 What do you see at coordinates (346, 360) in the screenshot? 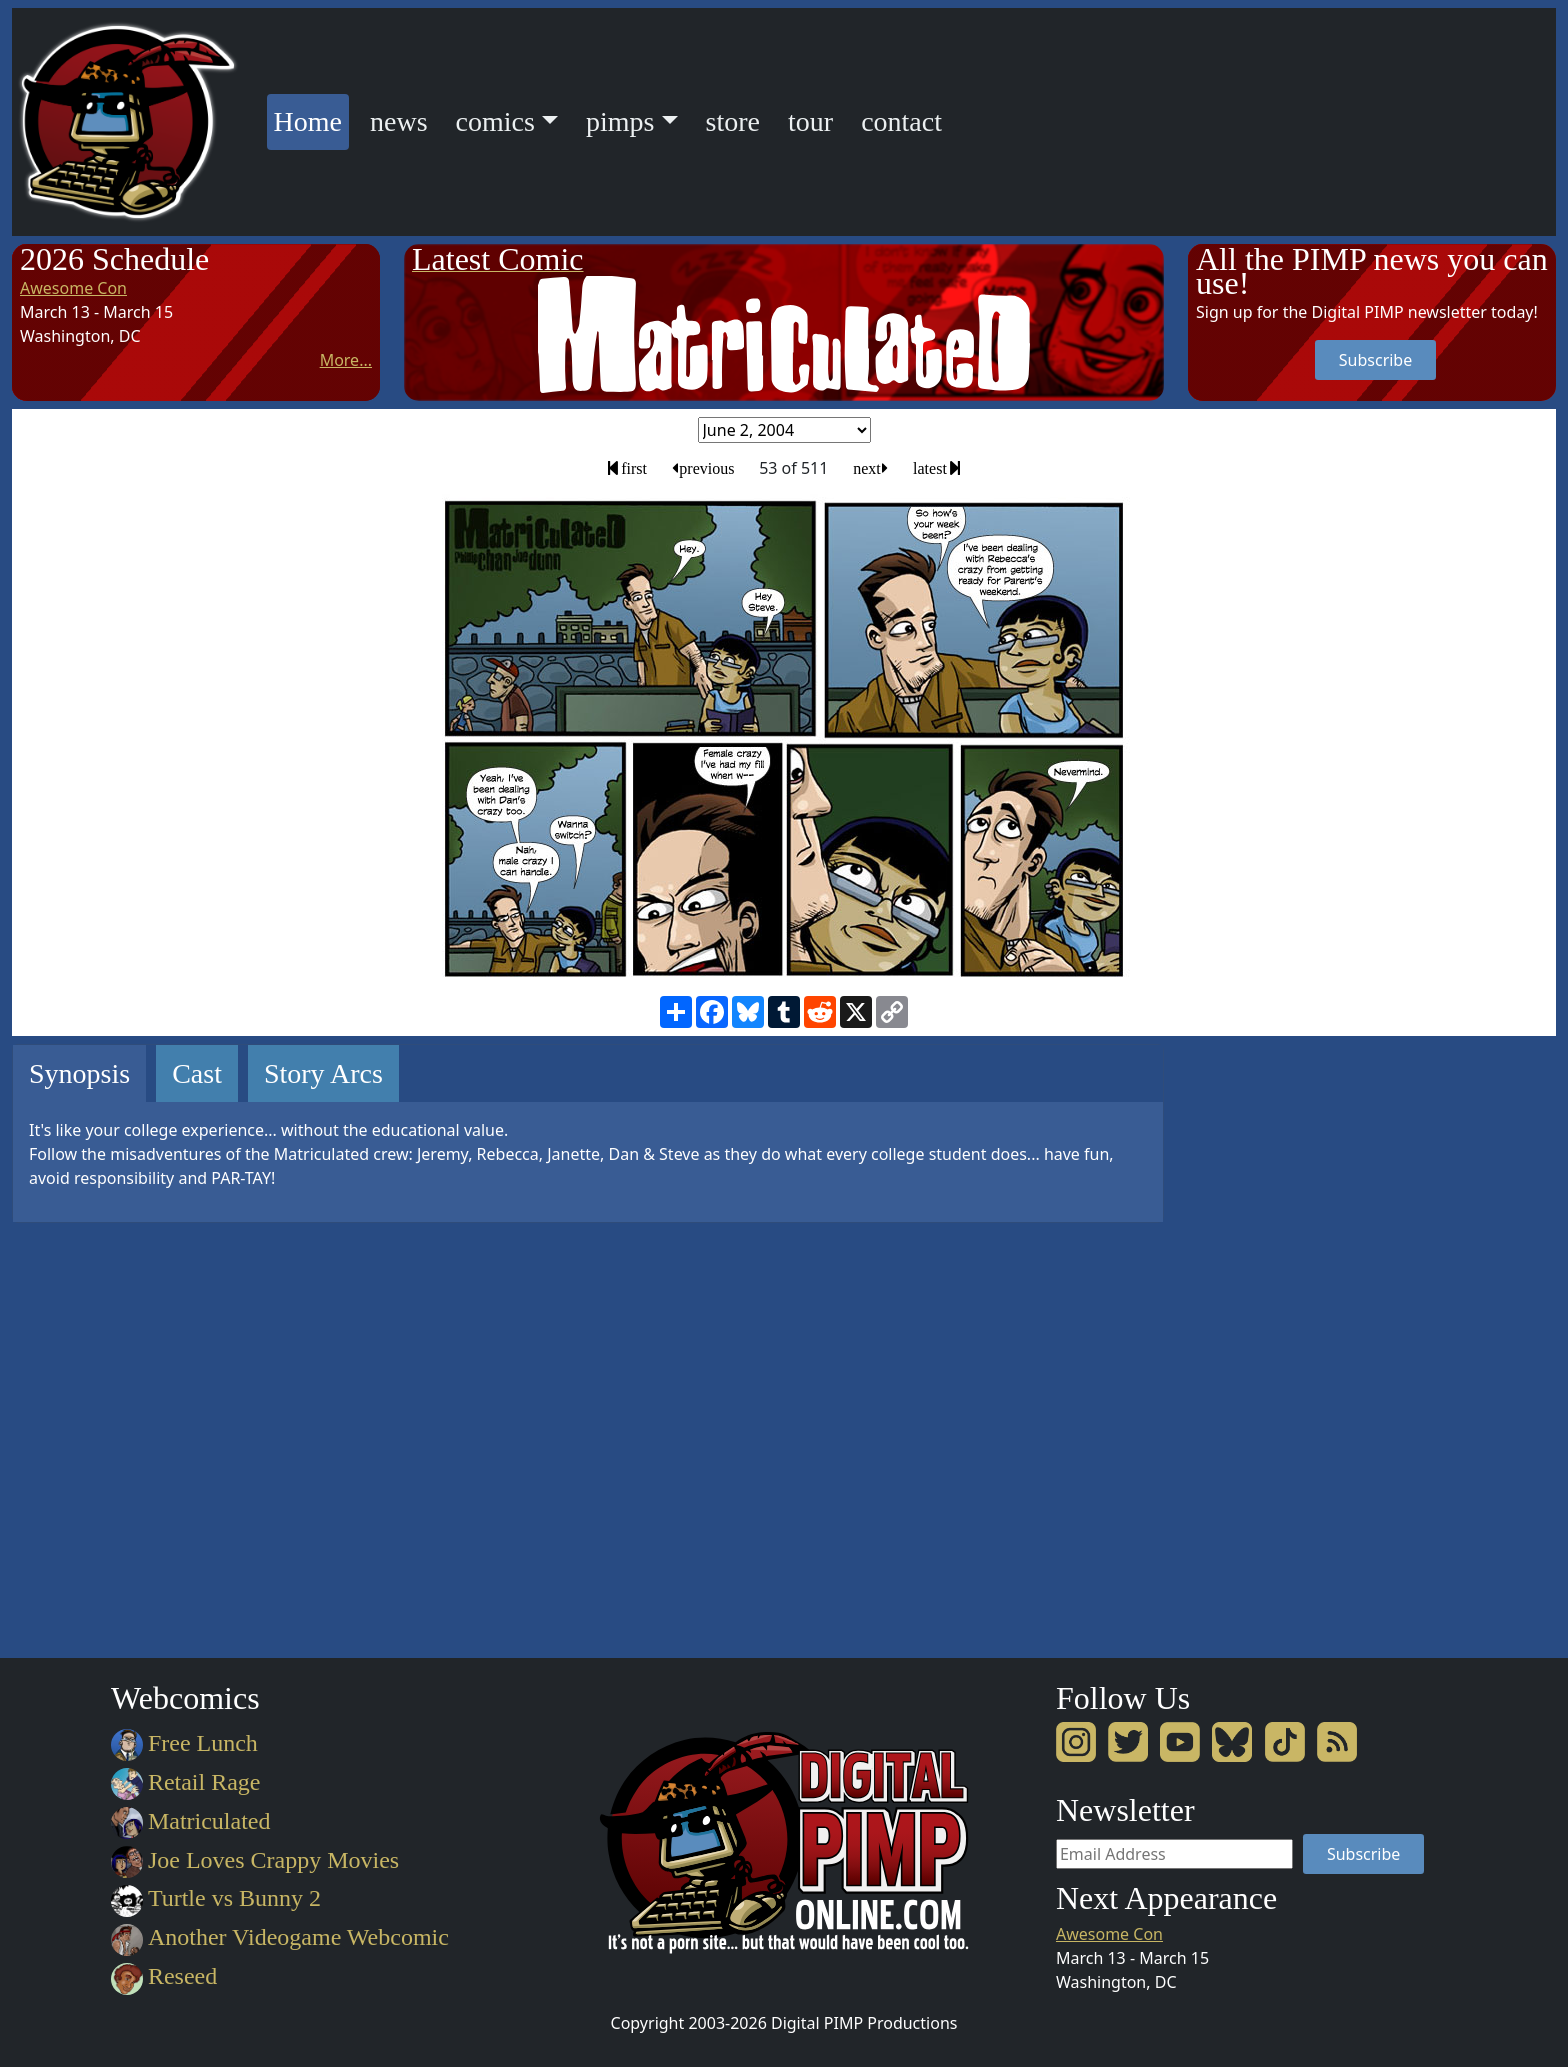
I see `More...` at bounding box center [346, 360].